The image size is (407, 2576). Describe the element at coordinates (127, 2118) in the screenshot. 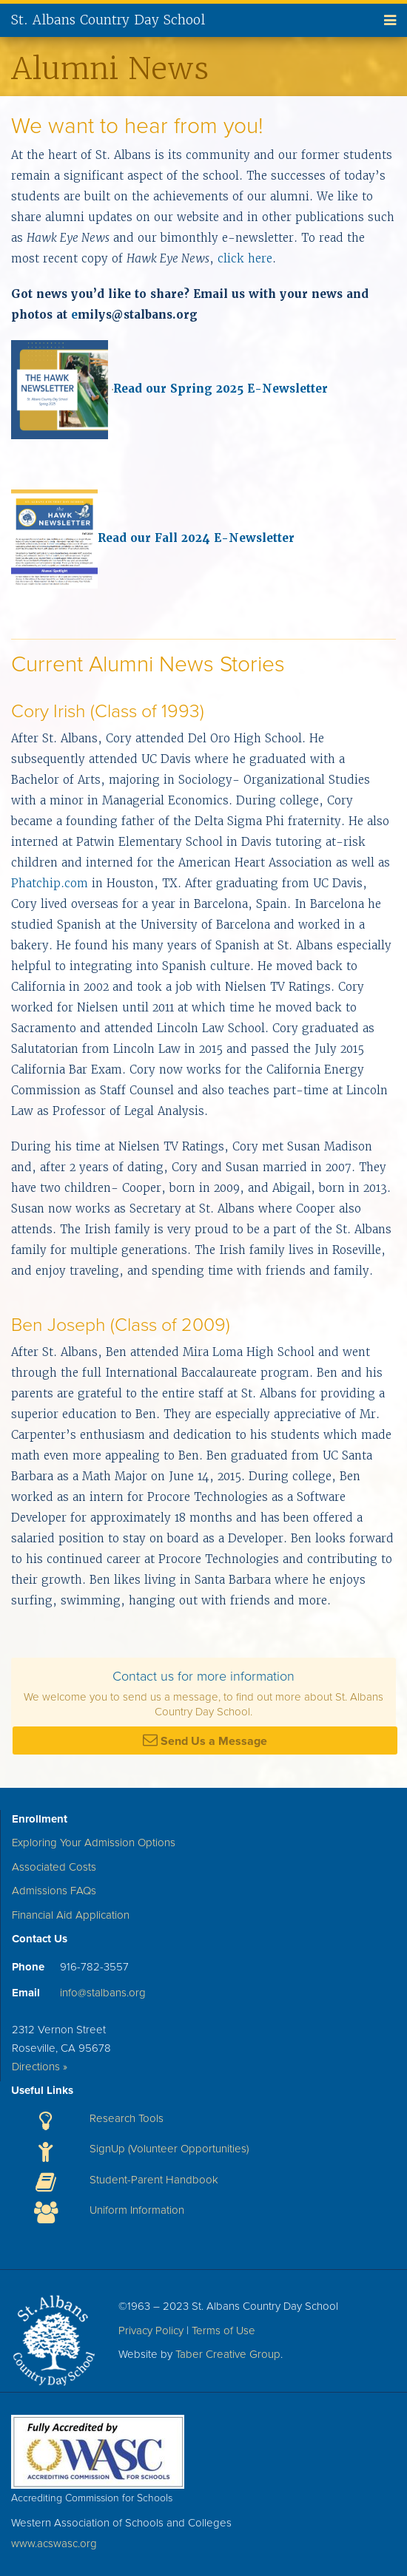

I see `Research Tools` at that location.